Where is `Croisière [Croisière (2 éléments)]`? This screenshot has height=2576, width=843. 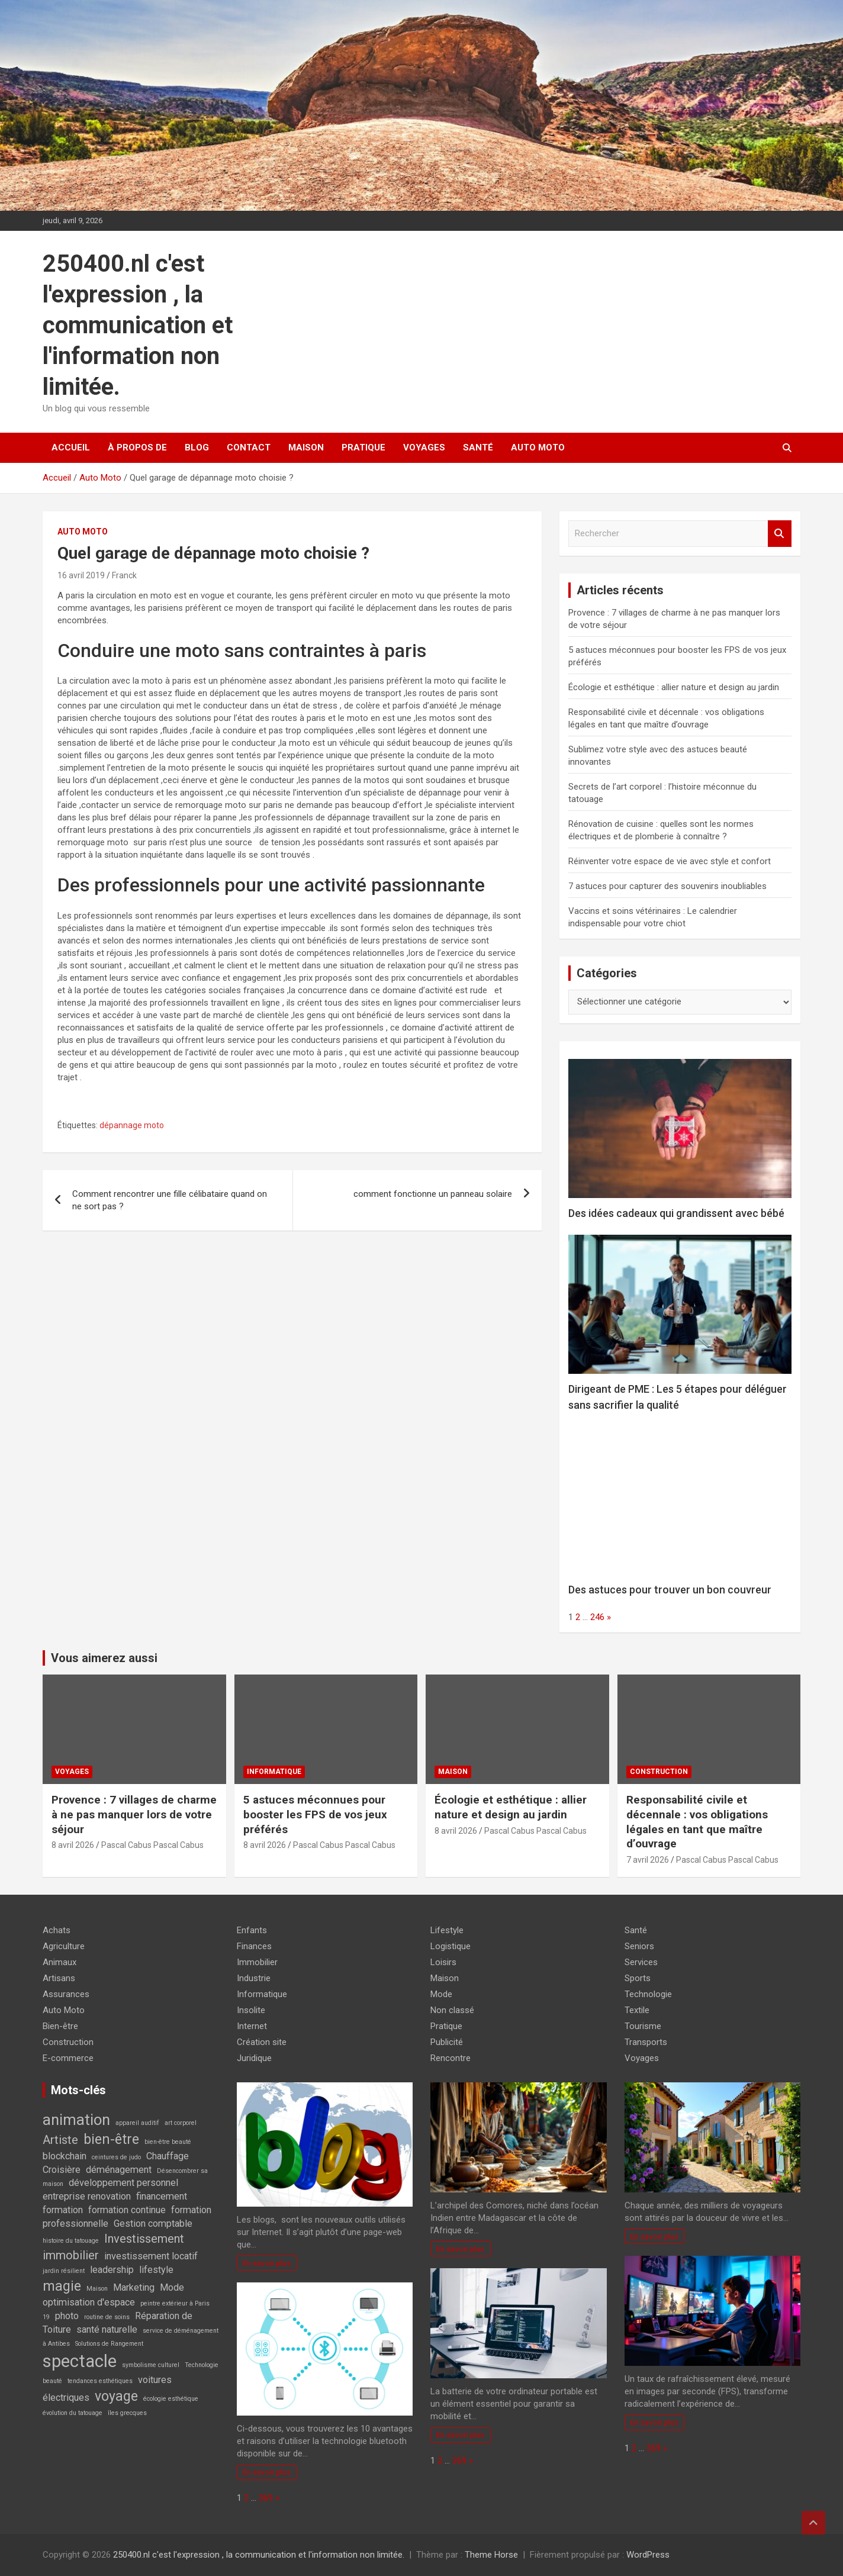 Croisière [Croisière (2 éléments)] is located at coordinates (62, 2169).